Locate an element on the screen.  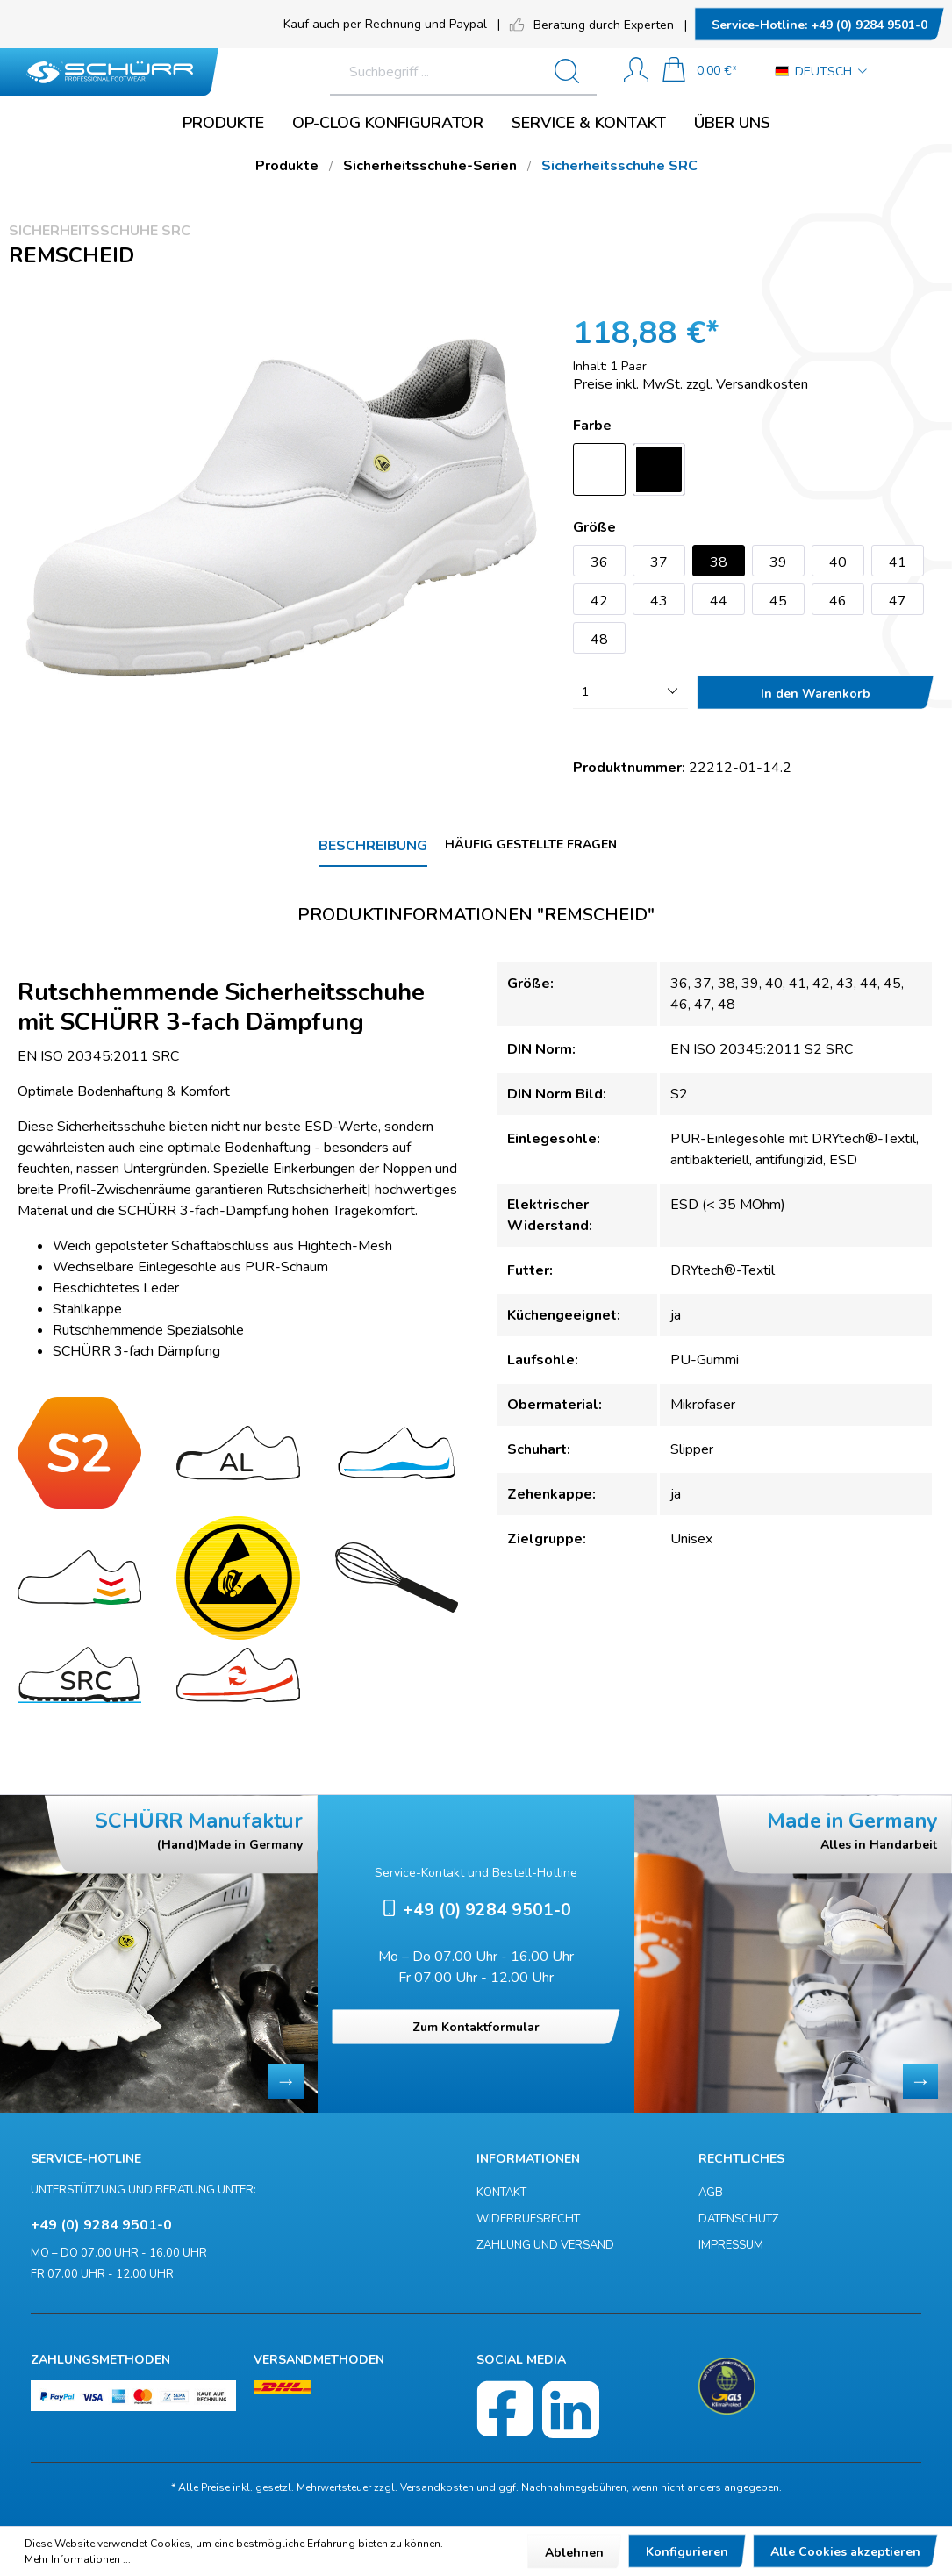
[Mein Konto] is located at coordinates (636, 71).